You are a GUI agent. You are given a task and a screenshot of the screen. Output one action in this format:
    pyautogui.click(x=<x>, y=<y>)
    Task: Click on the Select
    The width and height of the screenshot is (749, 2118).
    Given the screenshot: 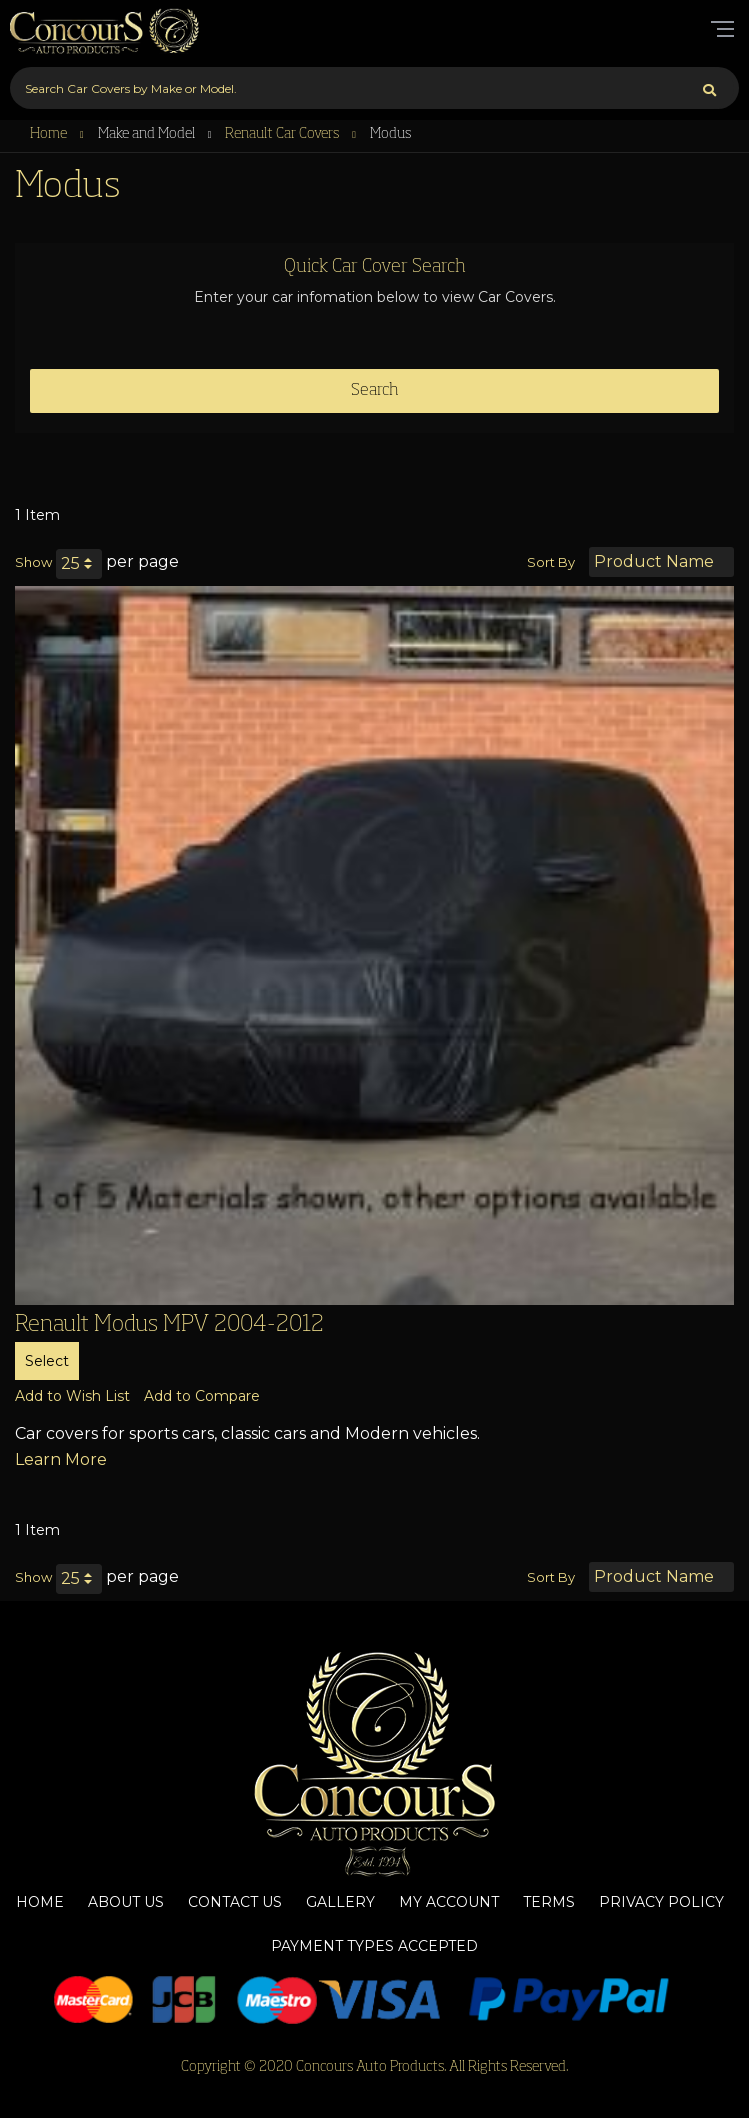 What is the action you would take?
    pyautogui.click(x=47, y=1361)
    